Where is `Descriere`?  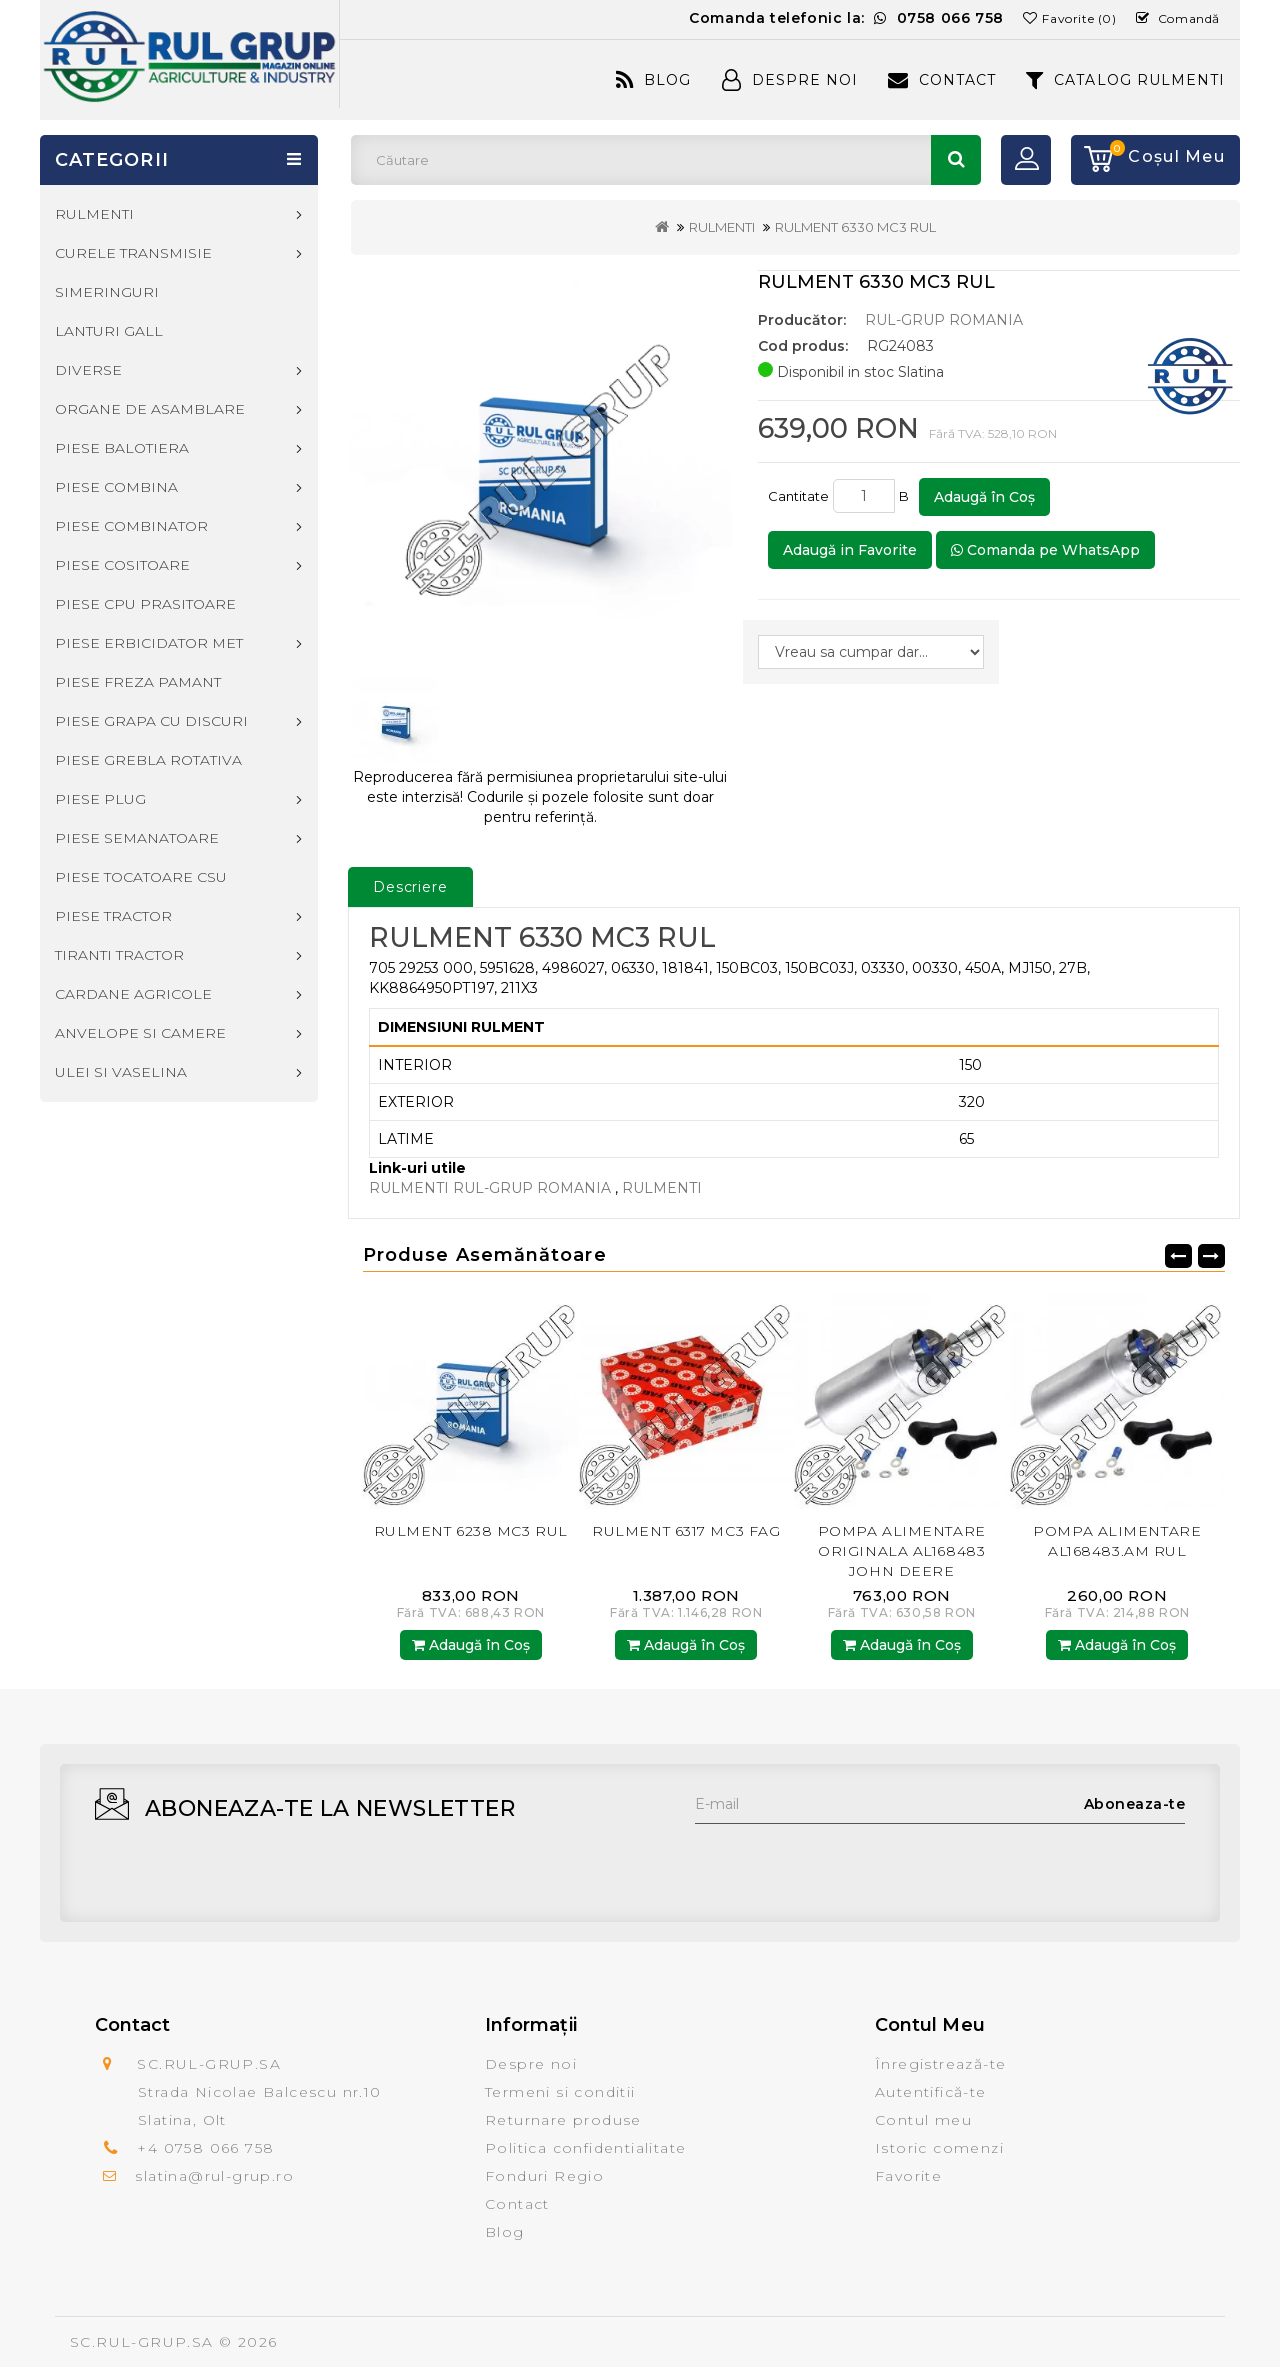 Descriere is located at coordinates (410, 887).